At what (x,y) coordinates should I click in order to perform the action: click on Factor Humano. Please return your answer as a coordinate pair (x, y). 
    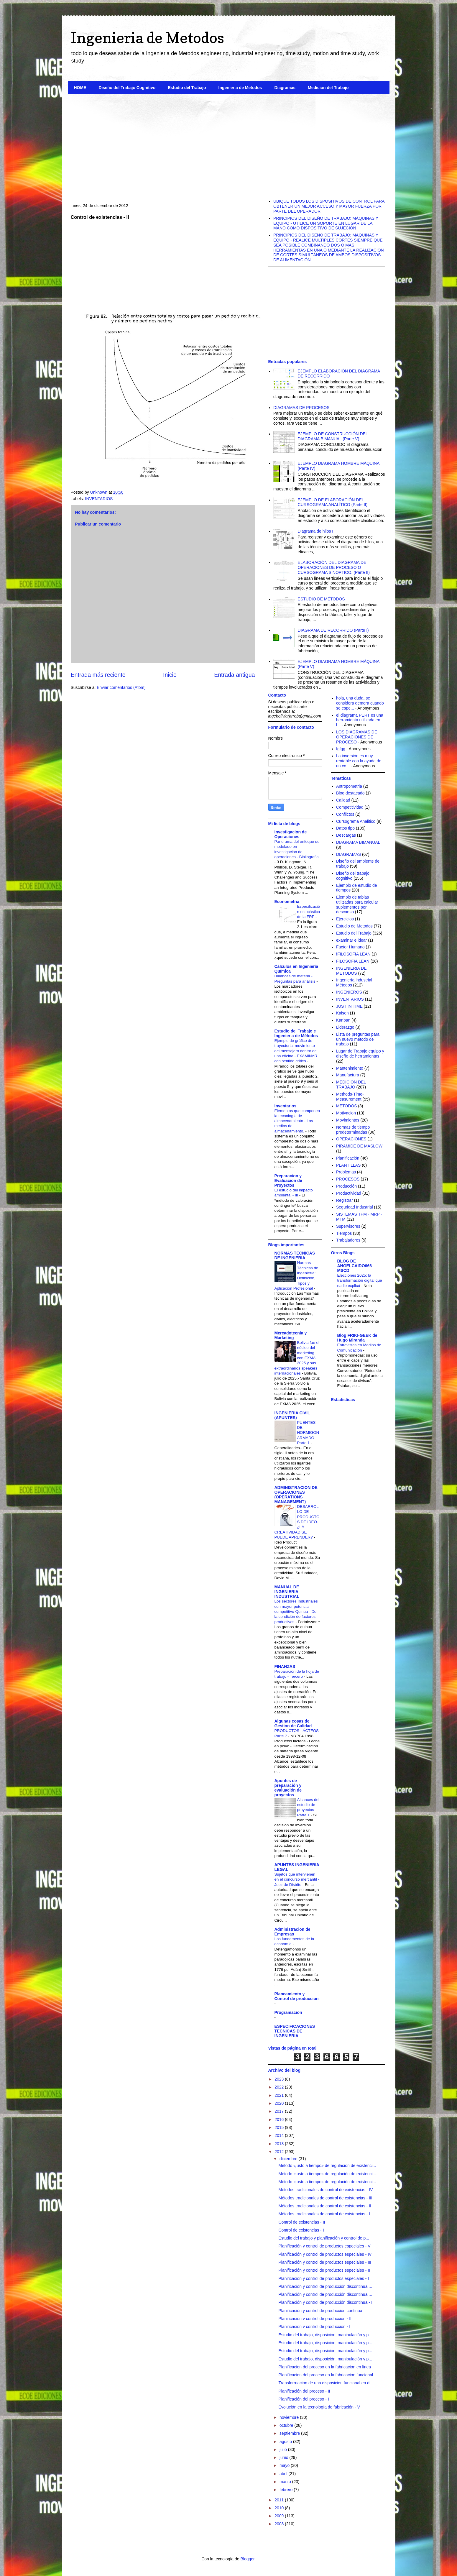
    Looking at the image, I should click on (350, 947).